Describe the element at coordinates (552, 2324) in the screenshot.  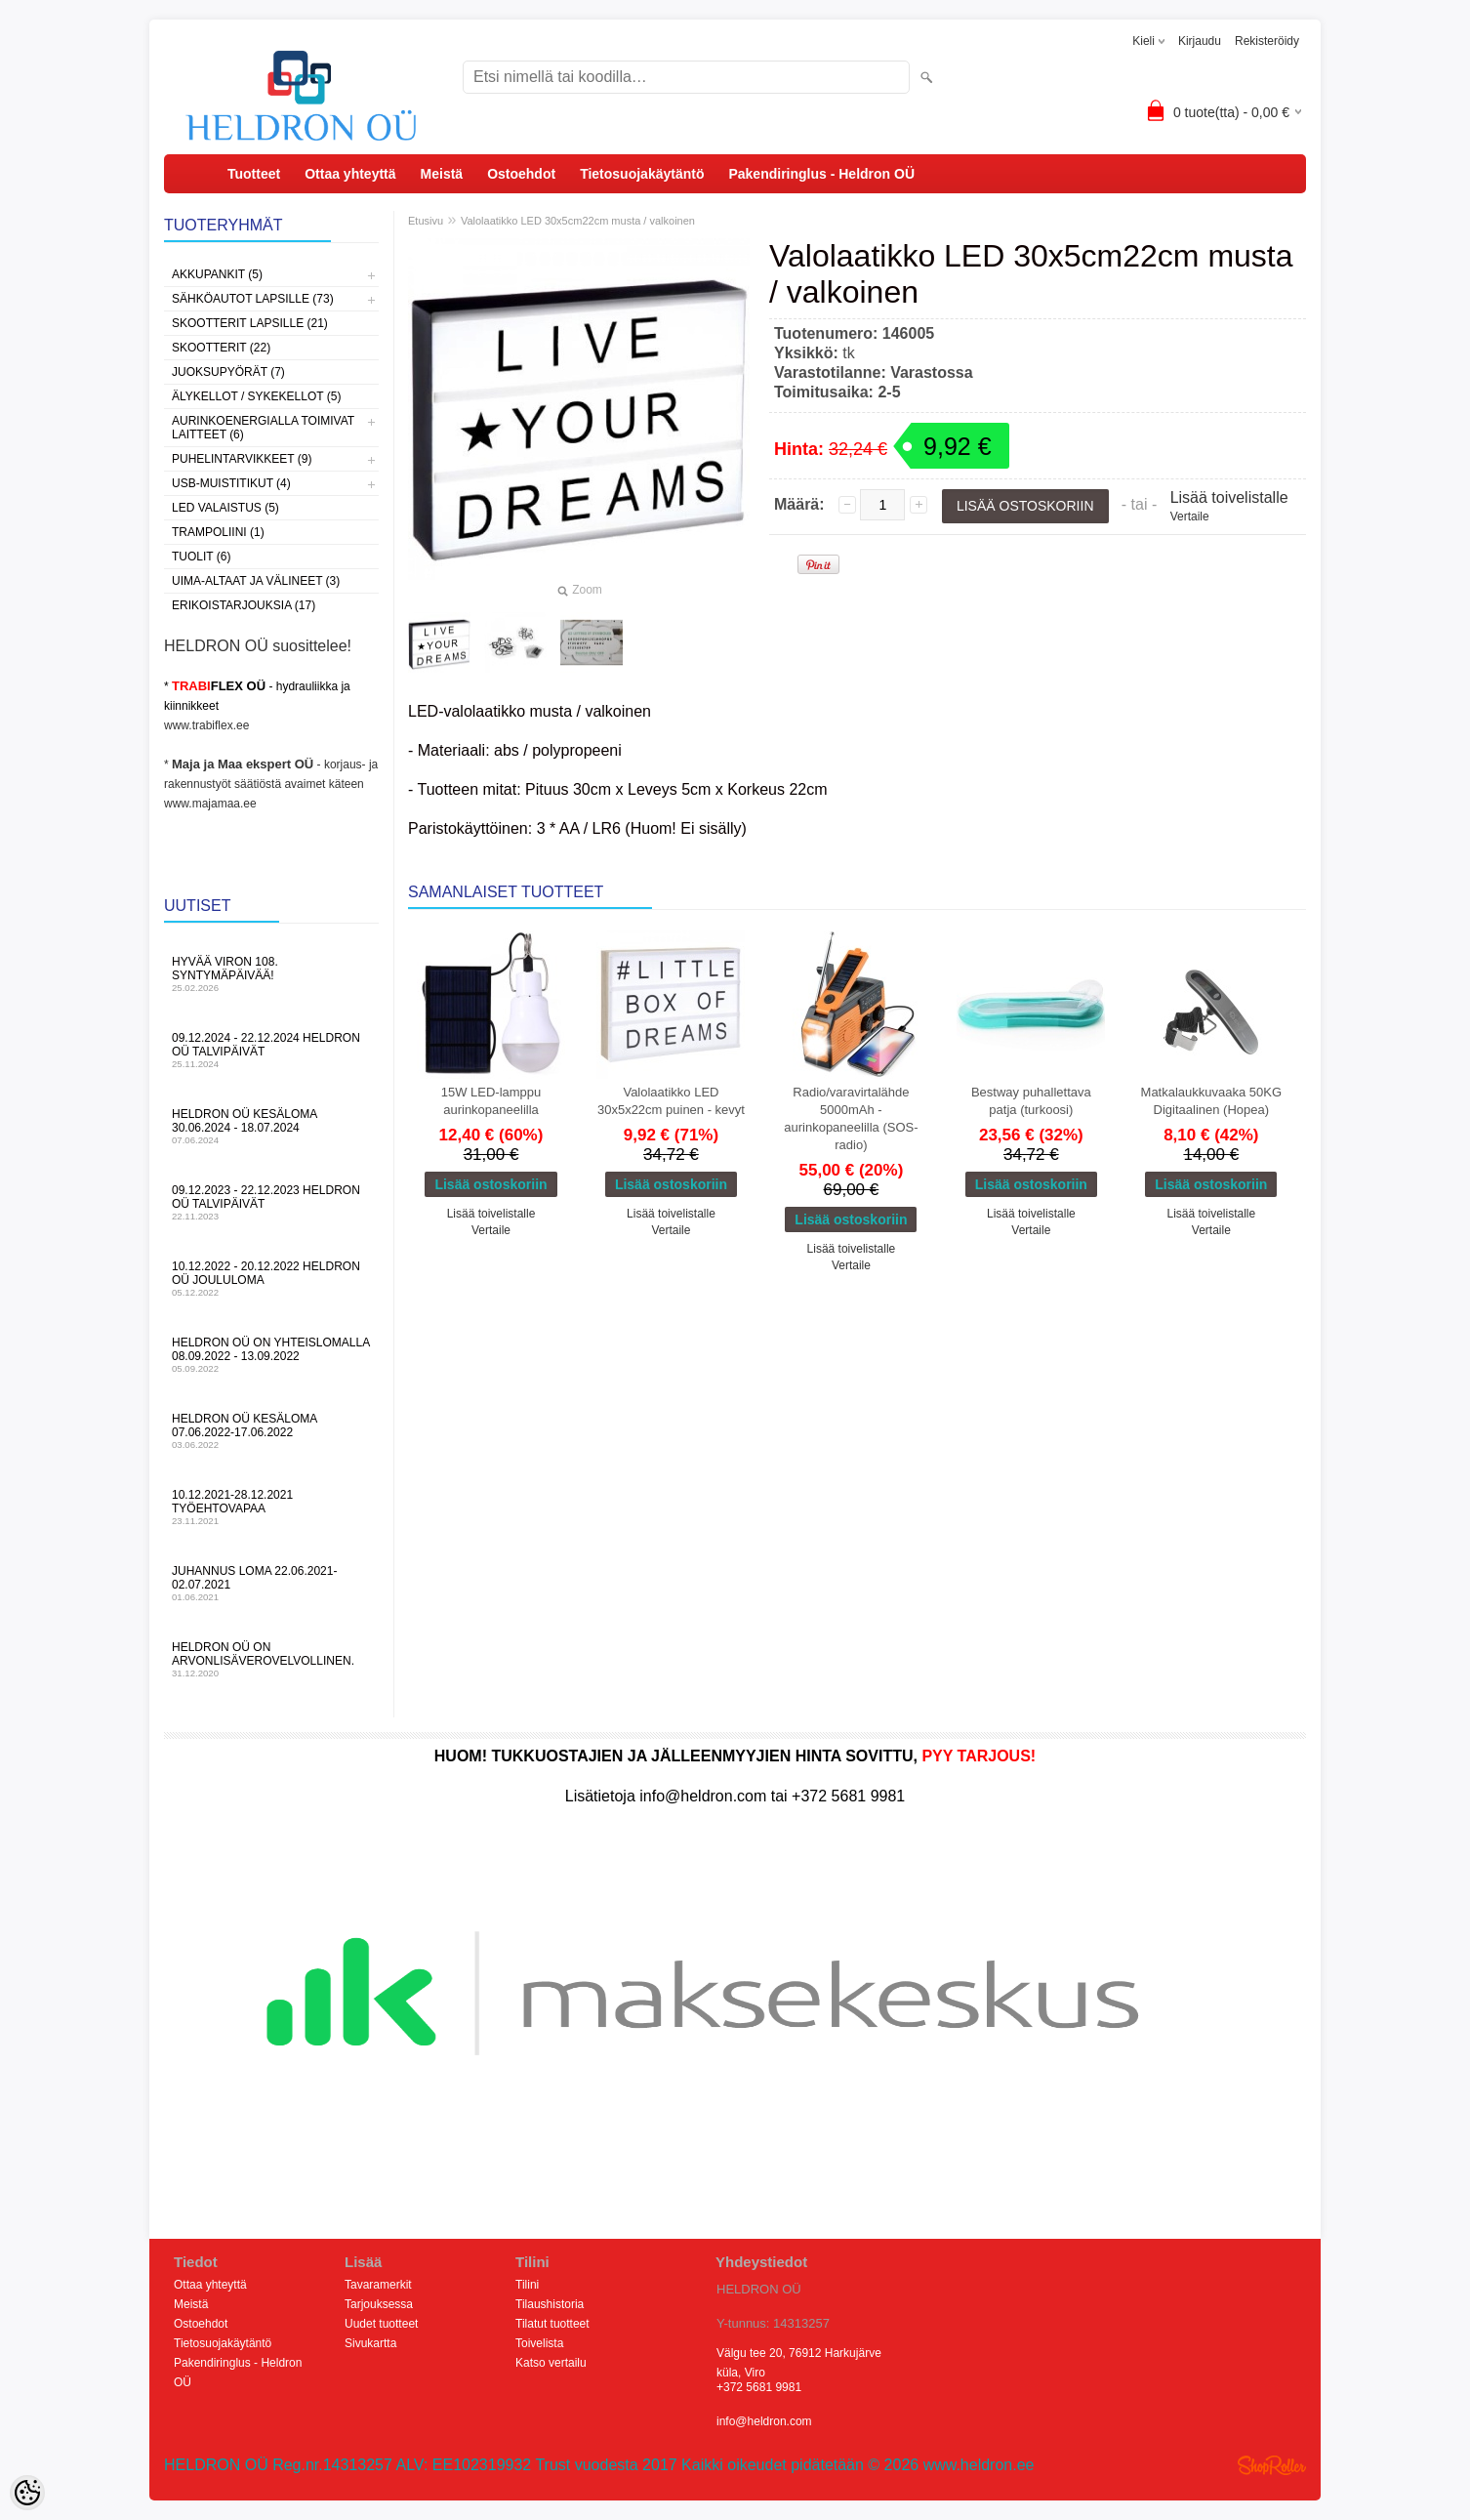
I see `Tilatut tuotteet` at that location.